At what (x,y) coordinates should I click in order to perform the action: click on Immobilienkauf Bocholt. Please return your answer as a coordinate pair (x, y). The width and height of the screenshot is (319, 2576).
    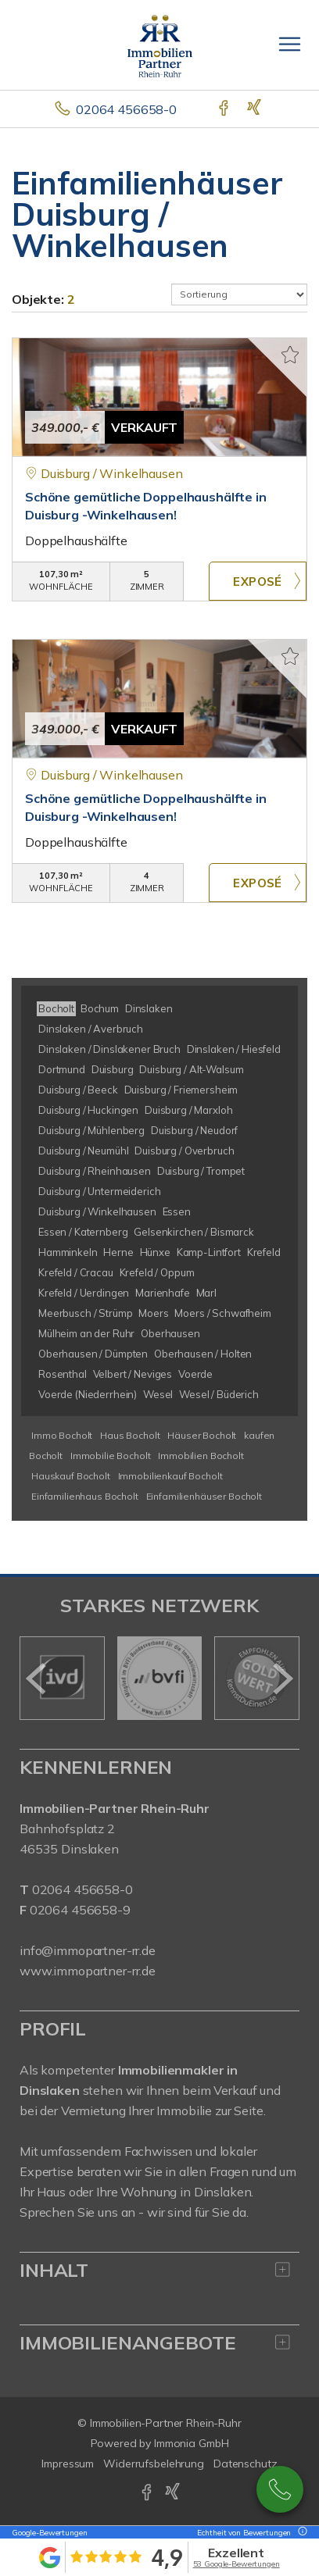
    Looking at the image, I should click on (170, 1476).